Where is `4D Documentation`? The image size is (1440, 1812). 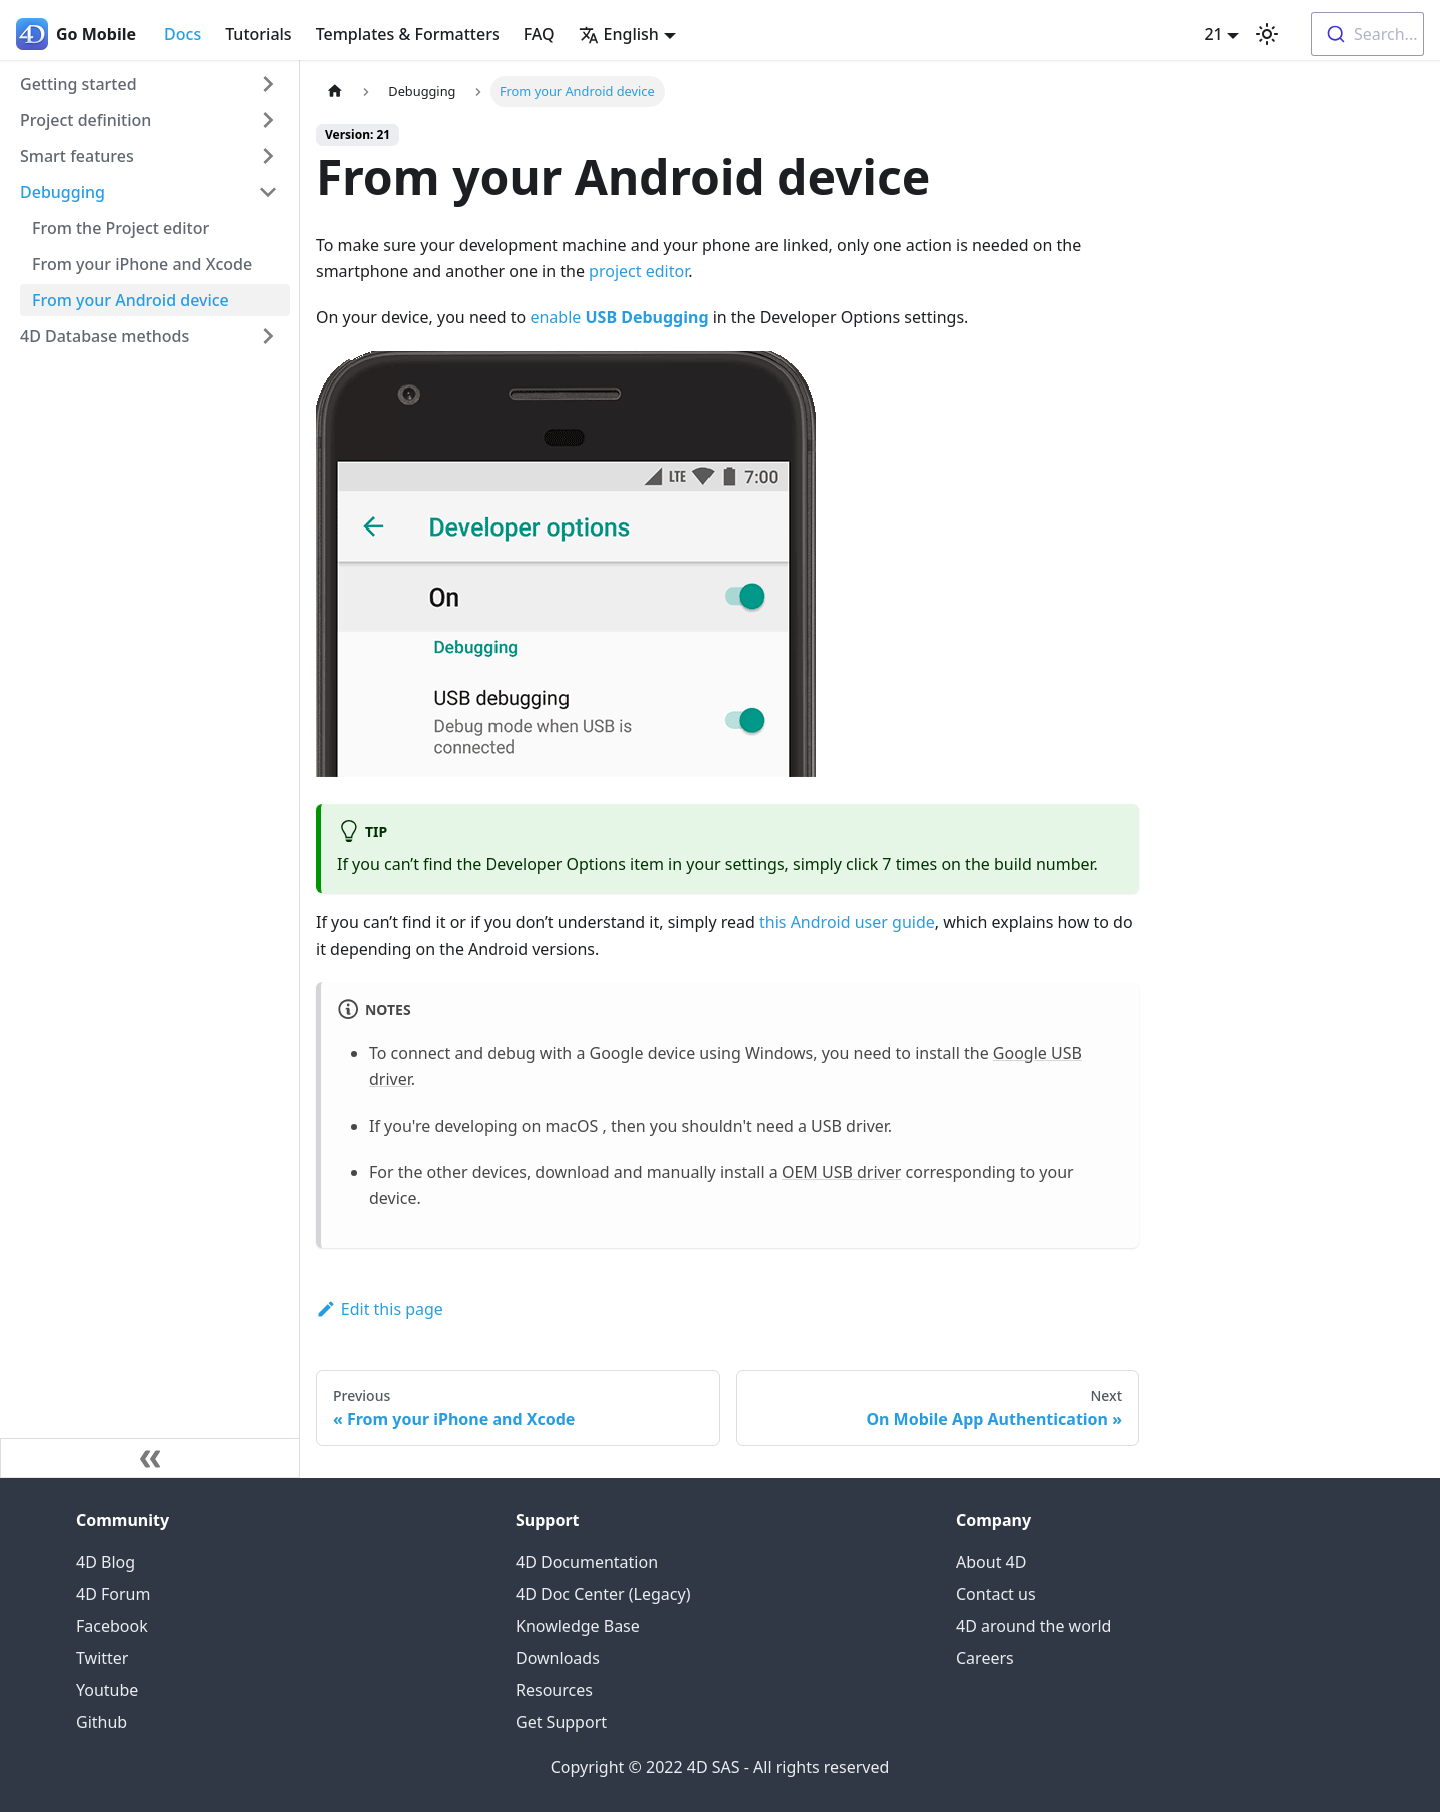 4D Documentation is located at coordinates (587, 1562).